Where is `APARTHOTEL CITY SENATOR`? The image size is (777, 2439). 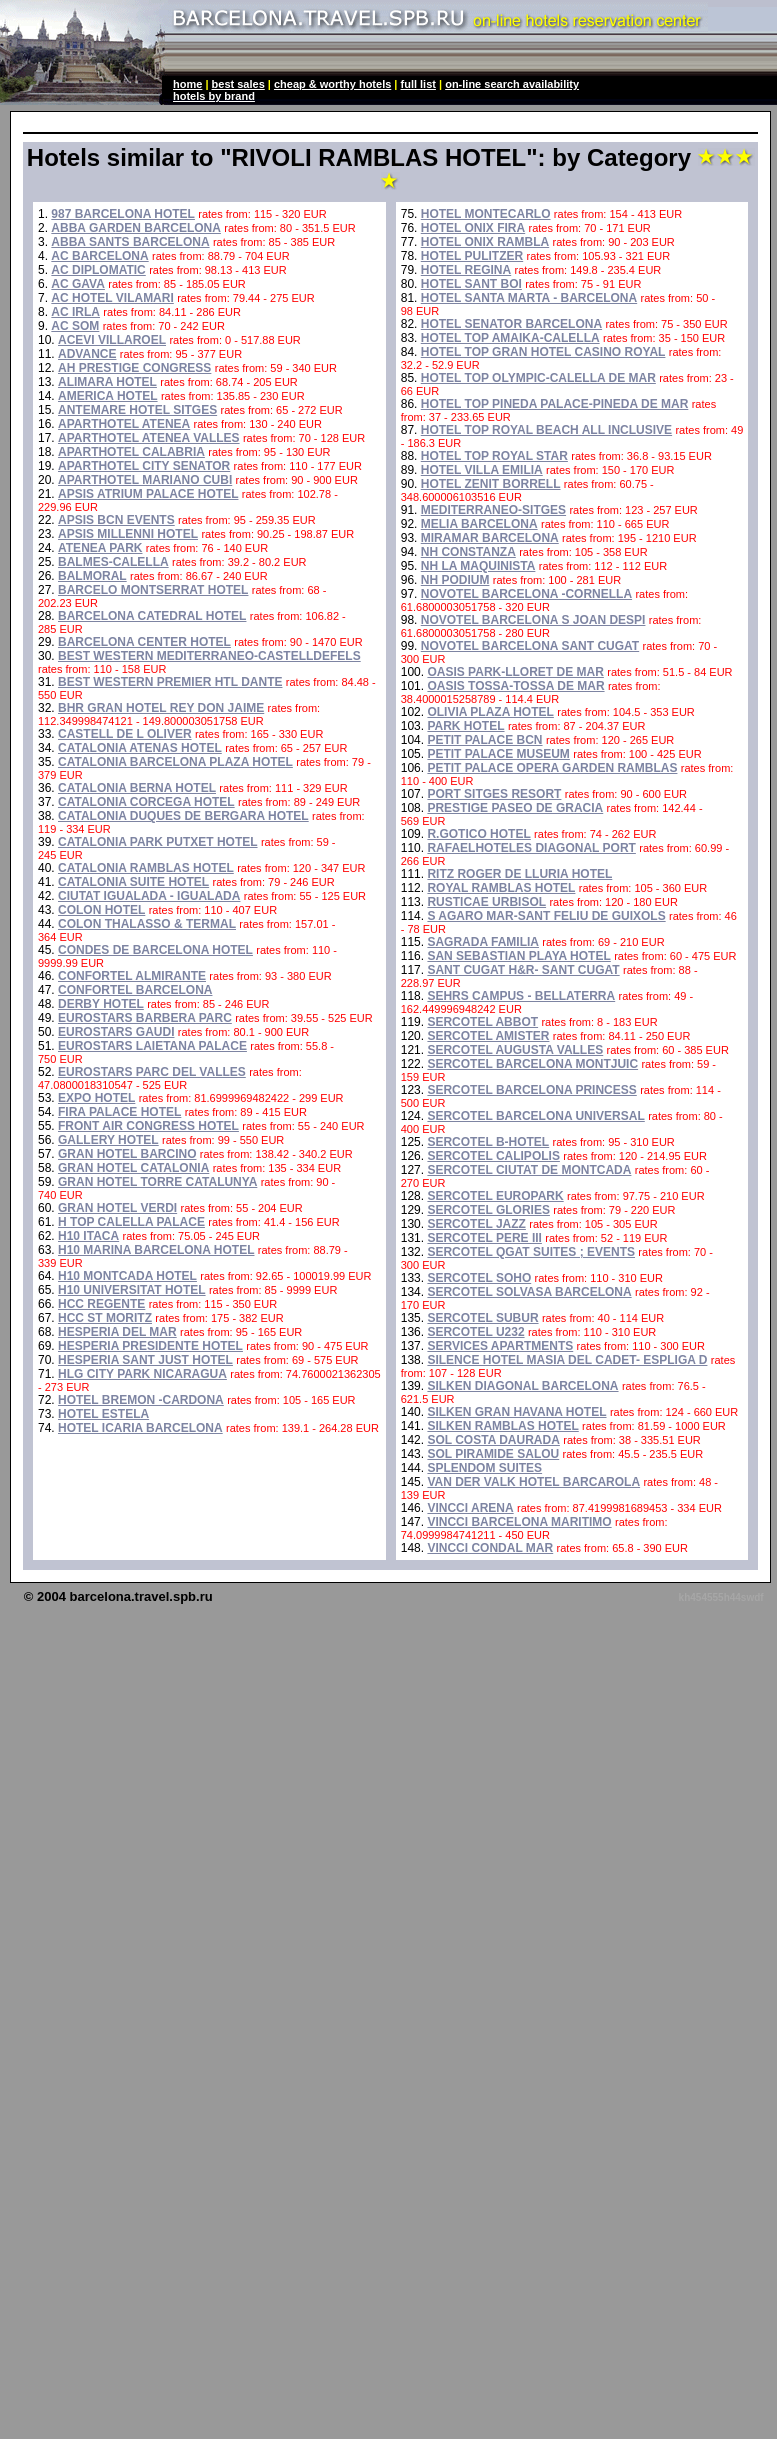
APARTHOTEL CITY SENATOR is located at coordinates (144, 466).